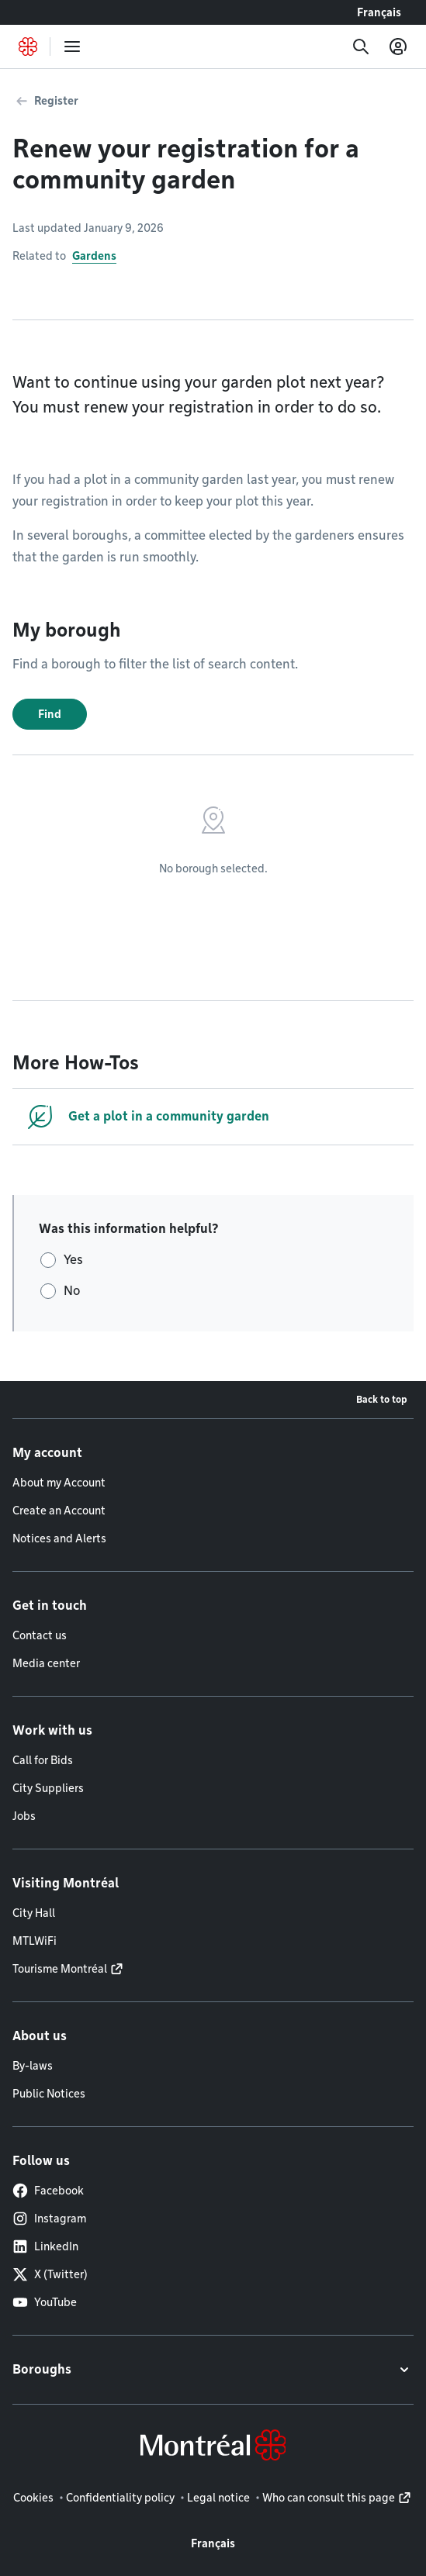 Image resolution: width=426 pixels, height=2576 pixels. What do you see at coordinates (120, 2497) in the screenshot?
I see `Confidentiality policy` at bounding box center [120, 2497].